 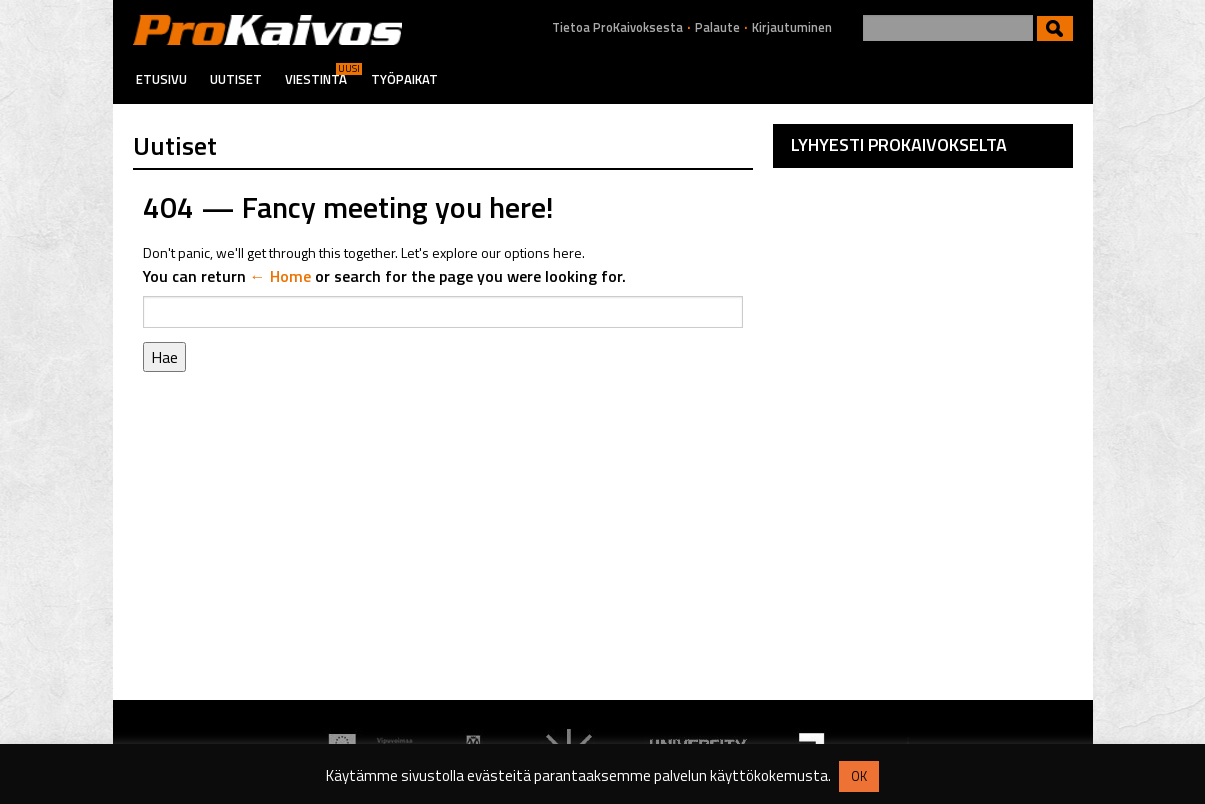 What do you see at coordinates (859, 776) in the screenshot?
I see `OK [button]` at bounding box center [859, 776].